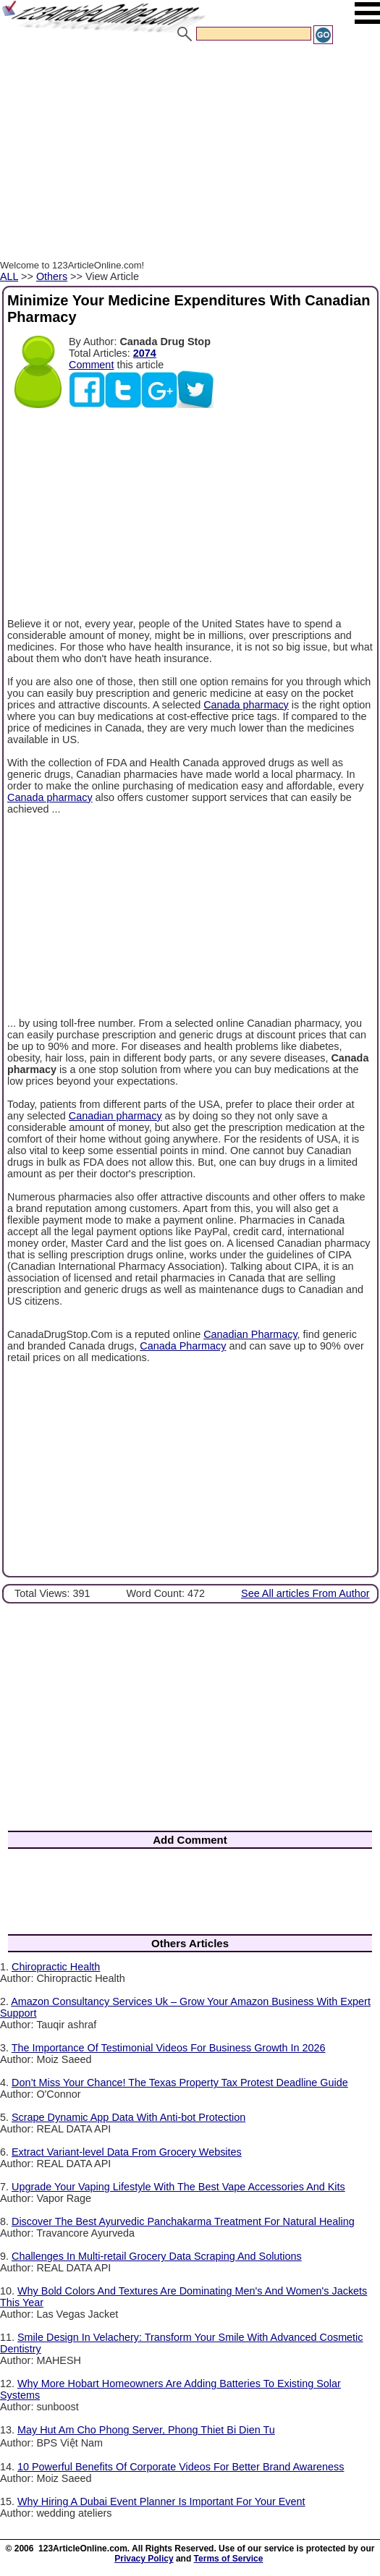 This screenshot has width=380, height=2576. I want to click on [Advertisement], so click(190, 154).